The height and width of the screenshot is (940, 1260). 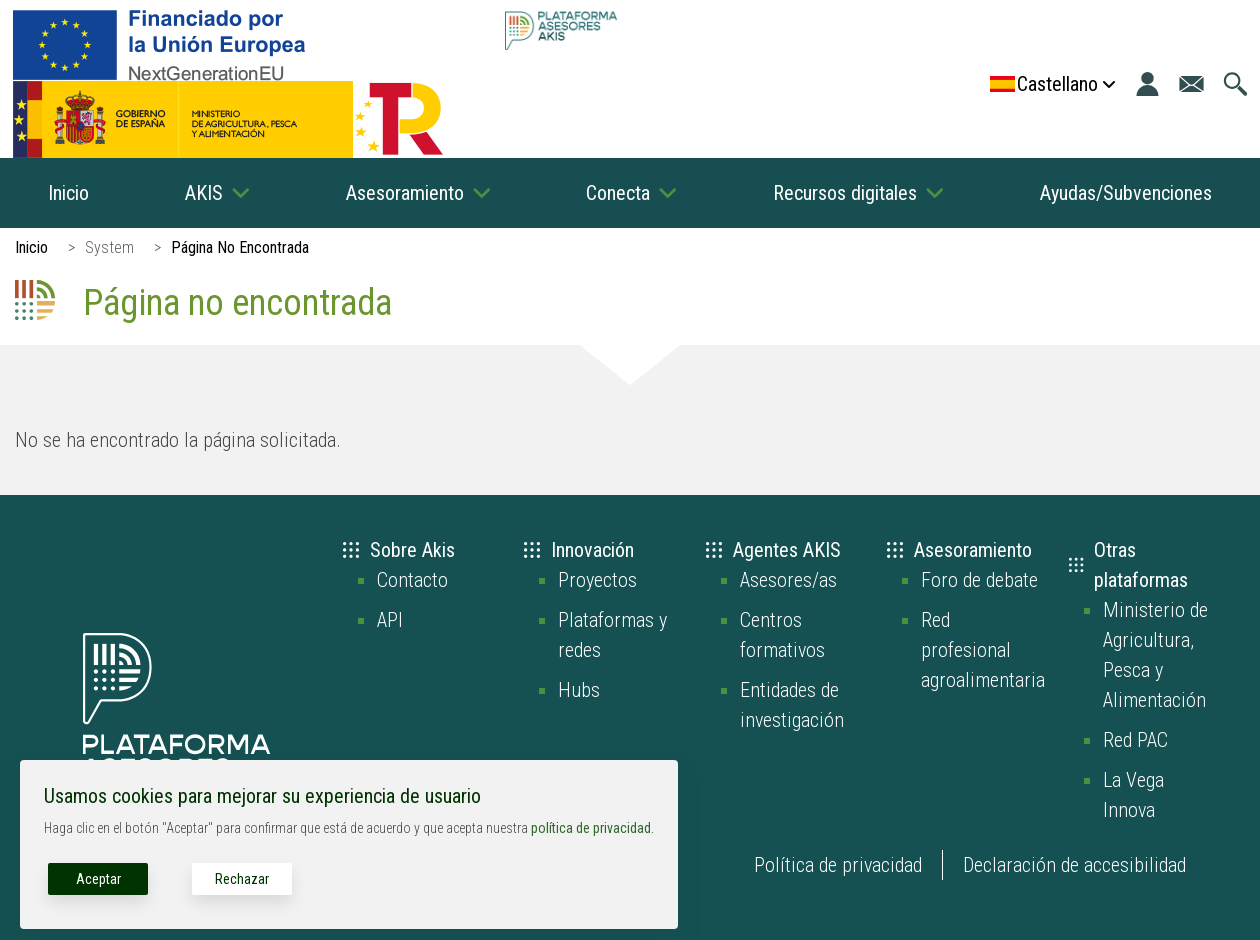 I want to click on Rechazar, so click(x=242, y=879).